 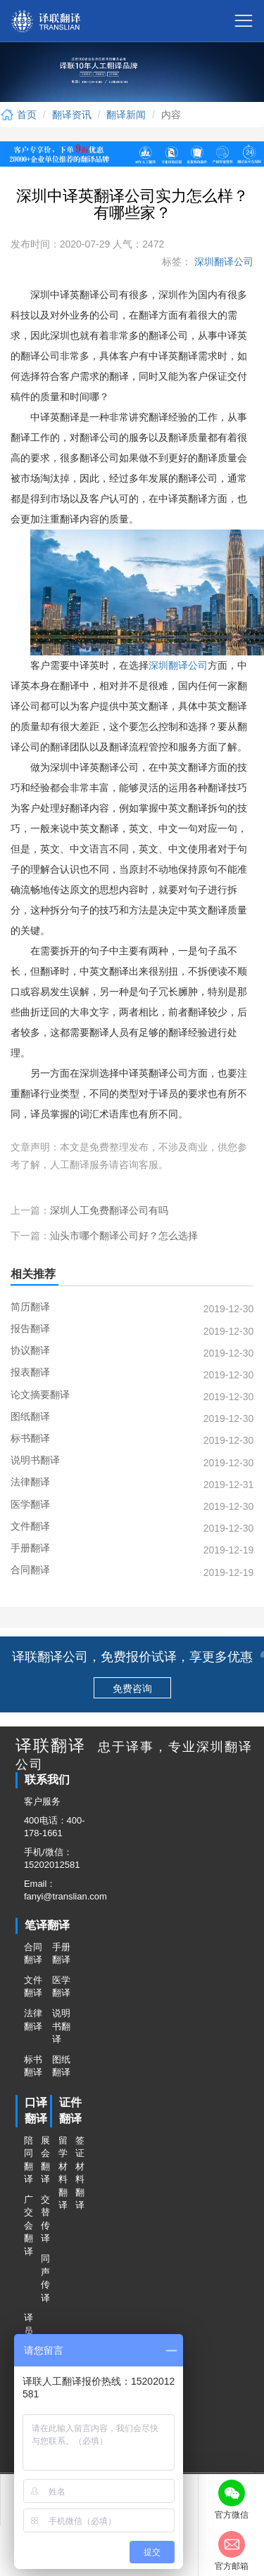 What do you see at coordinates (109, 1210) in the screenshot?
I see `深圳人工免费翻译公司有吗` at bounding box center [109, 1210].